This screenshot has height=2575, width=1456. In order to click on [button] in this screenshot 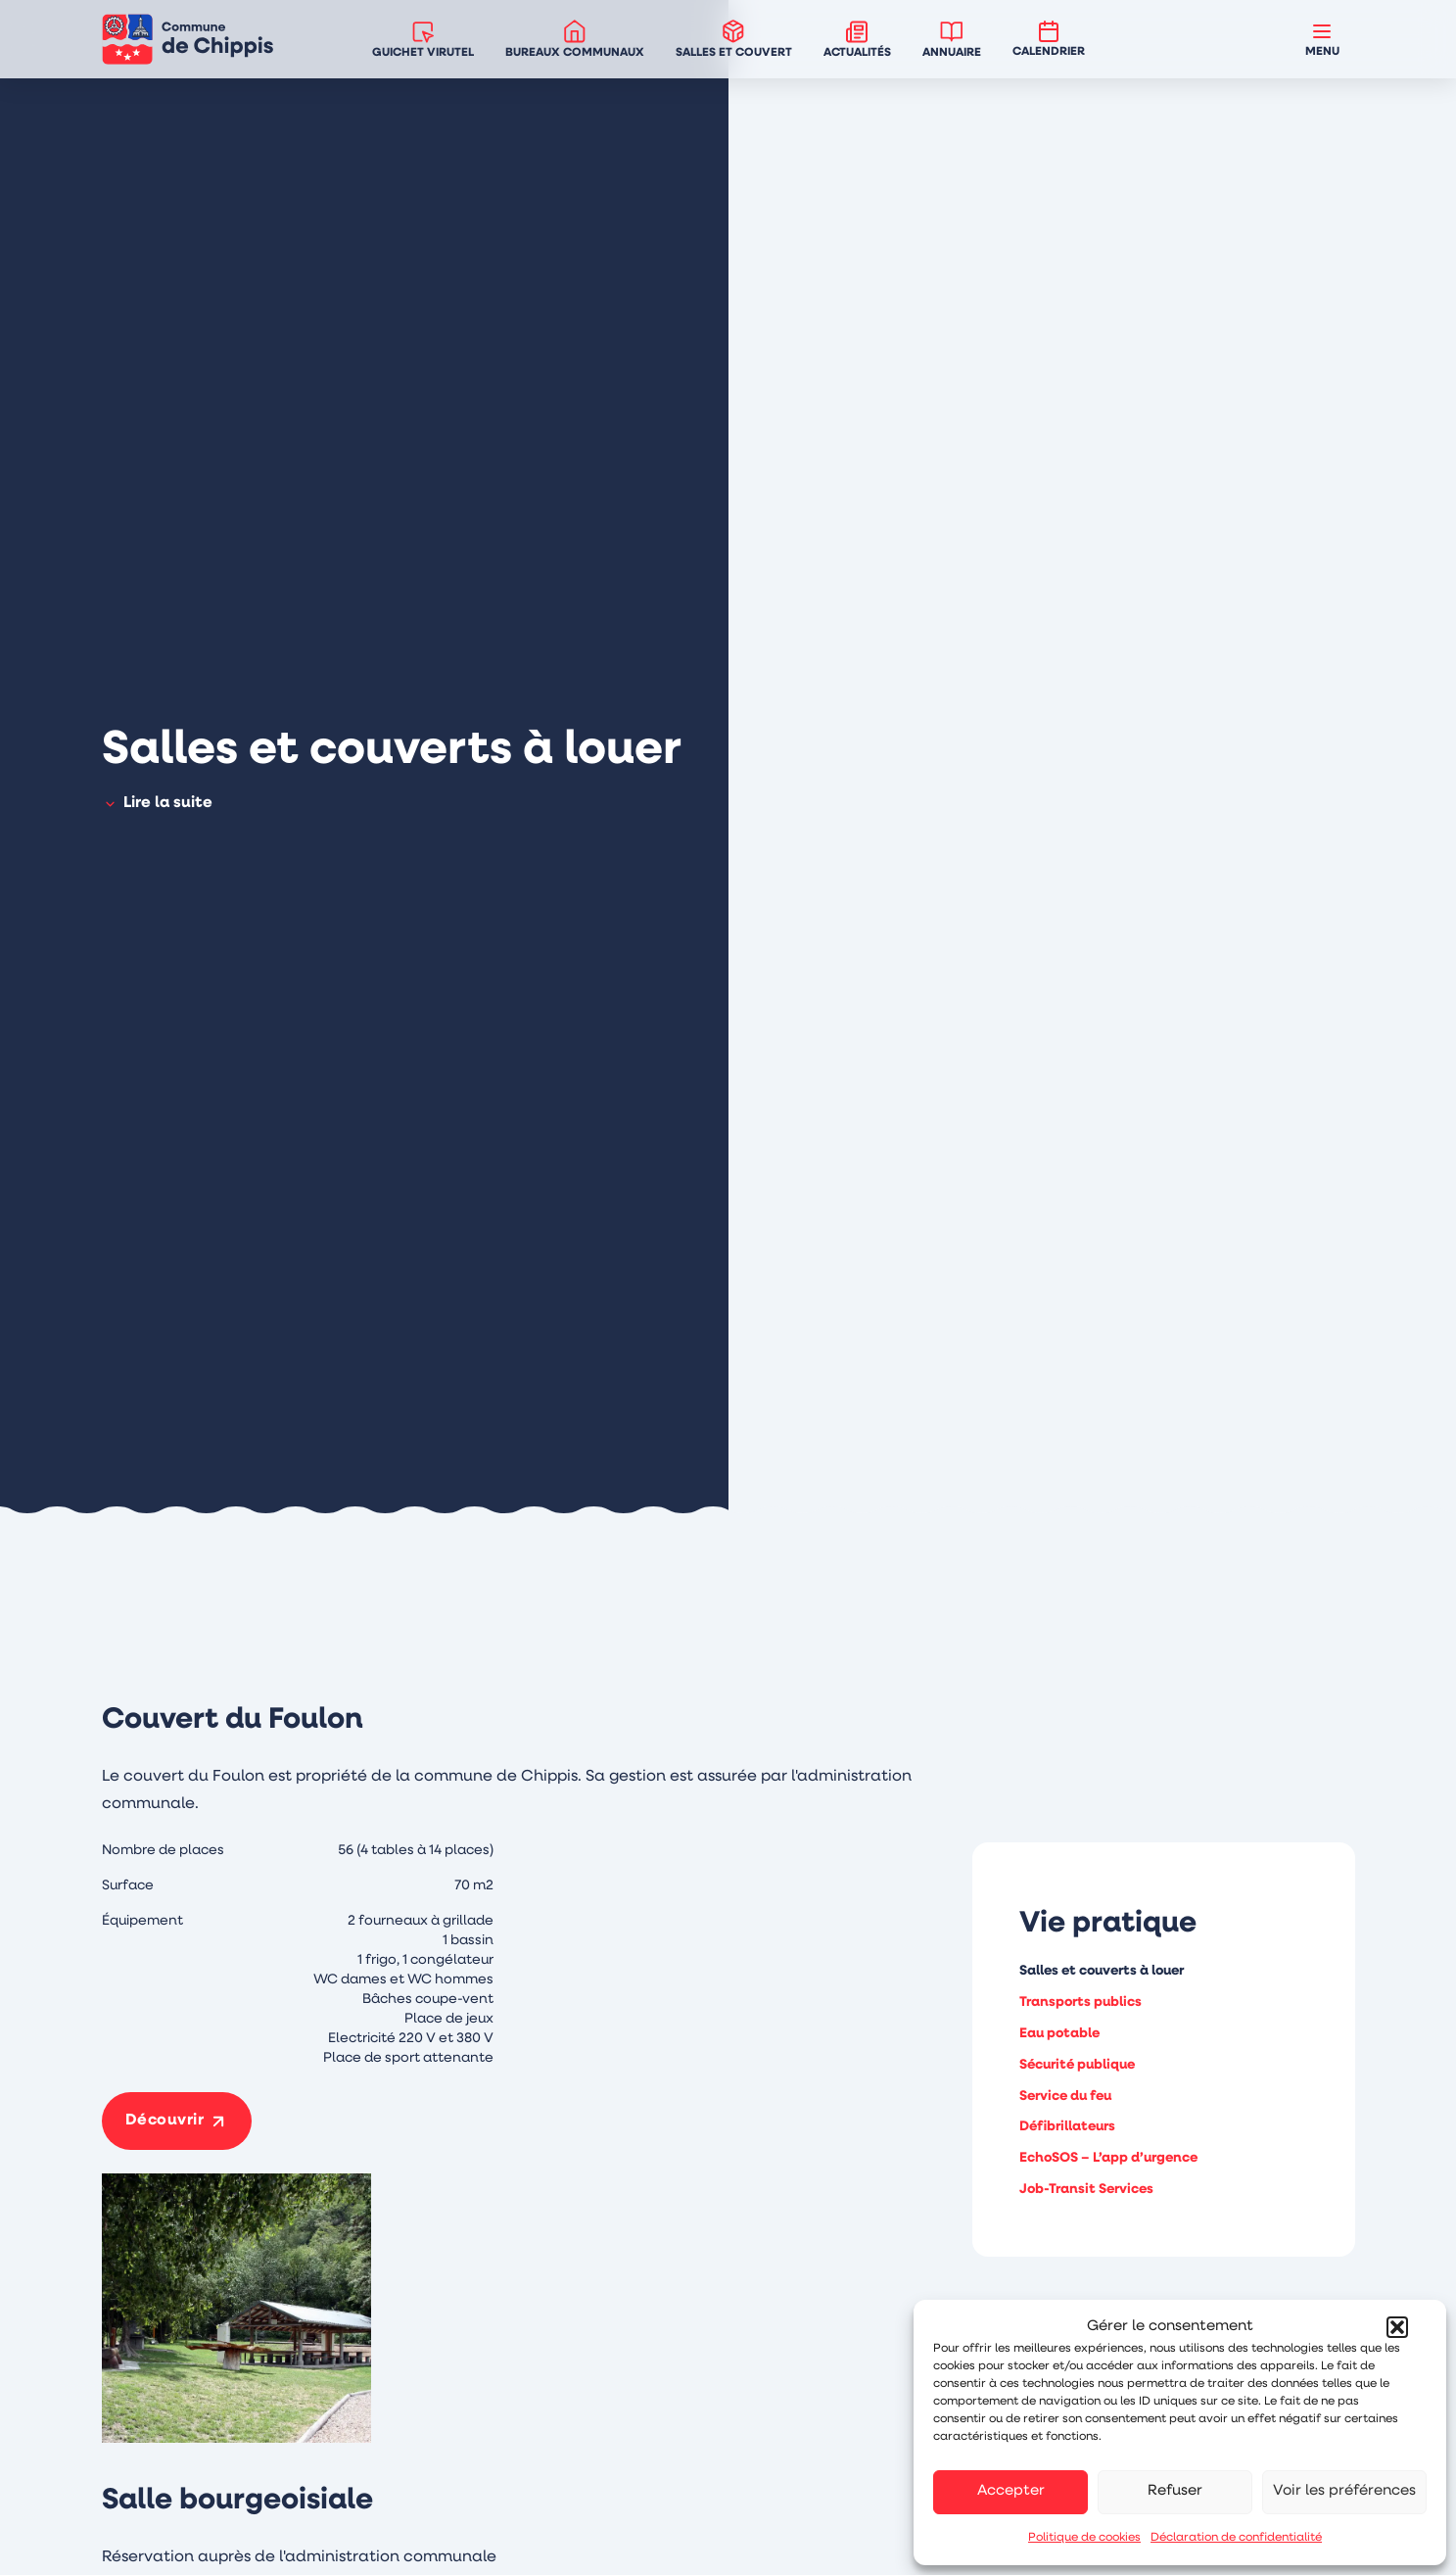, I will do `click(1397, 2327)`.